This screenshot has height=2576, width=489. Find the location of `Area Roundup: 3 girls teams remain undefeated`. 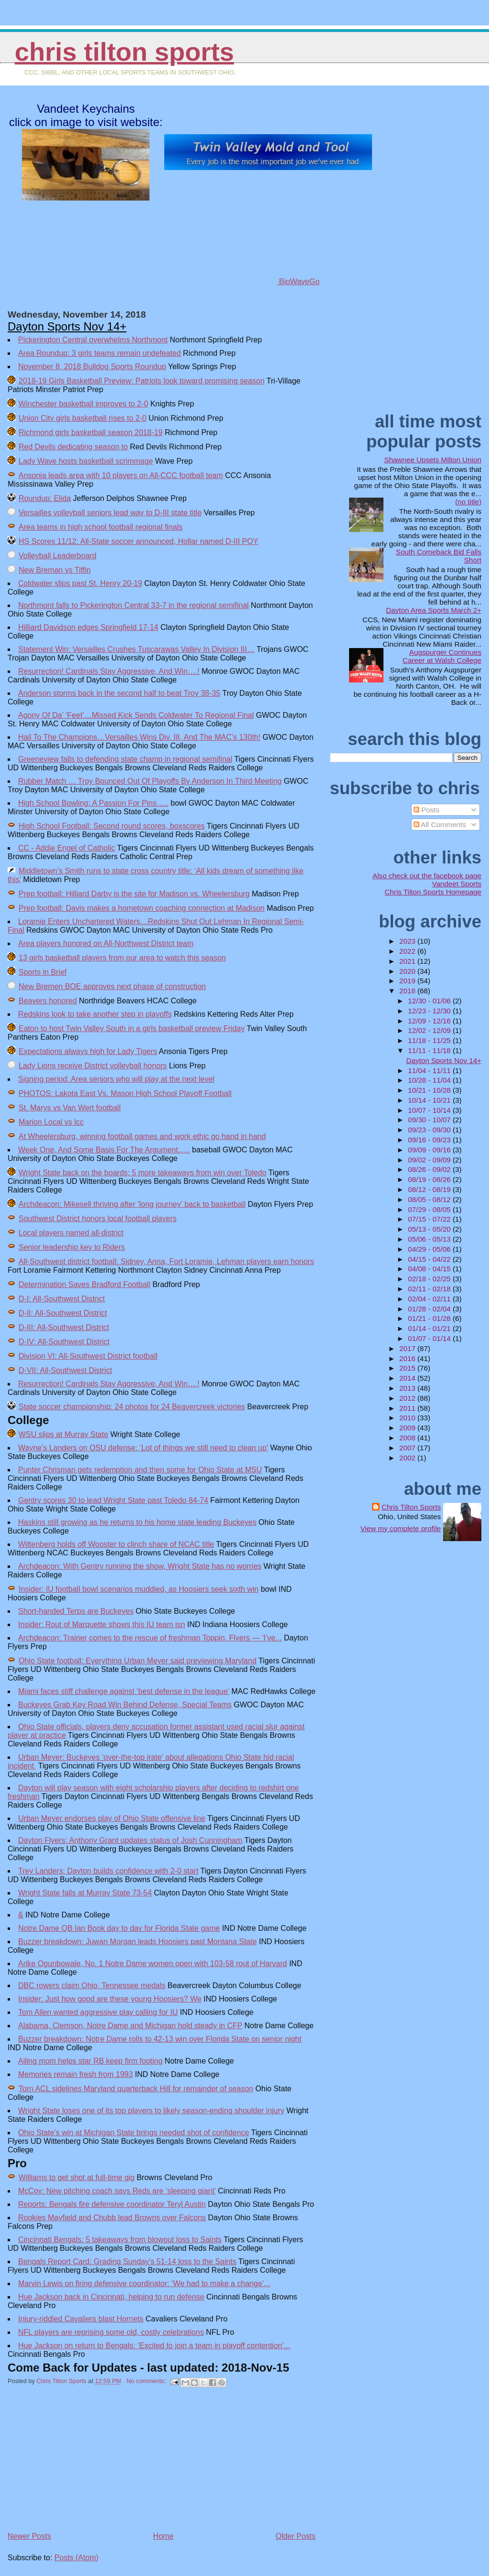

Area Roundup: 3 girls teams remain undefeated is located at coordinates (99, 353).